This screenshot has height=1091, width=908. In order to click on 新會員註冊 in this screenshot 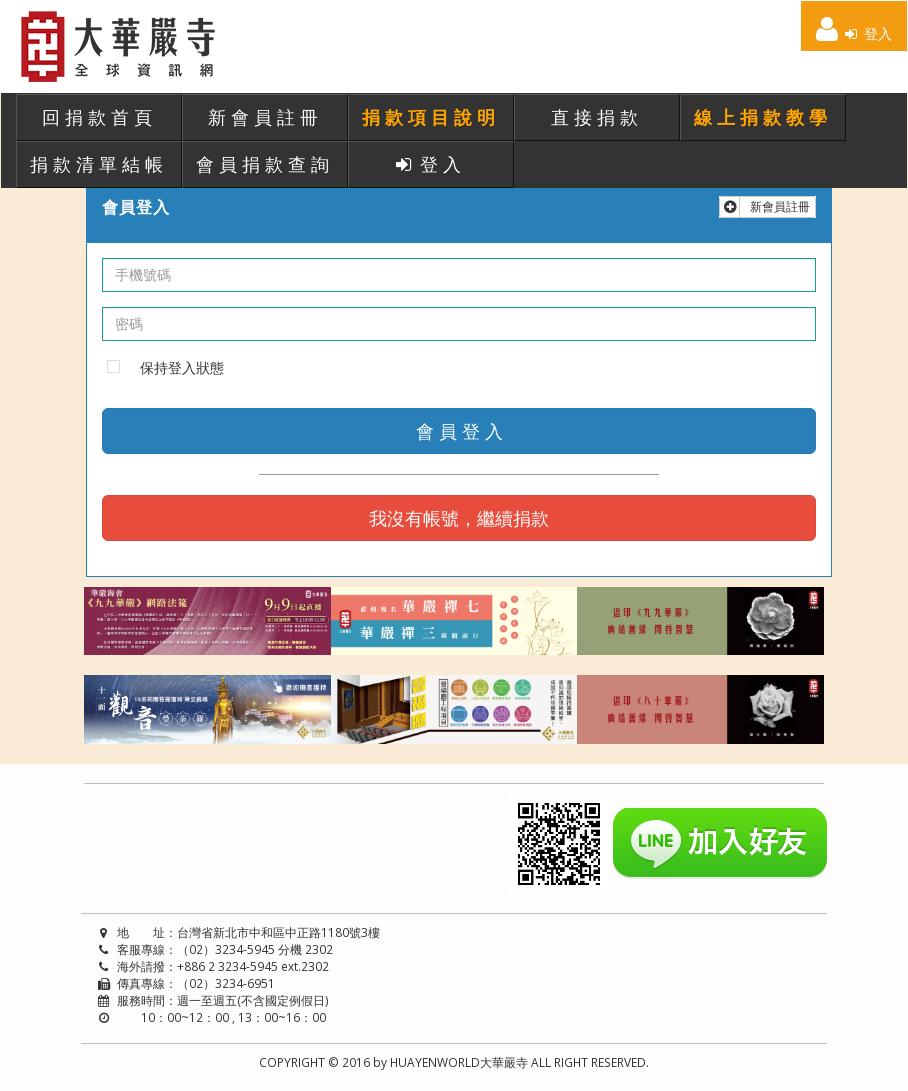, I will do `click(265, 117)`.